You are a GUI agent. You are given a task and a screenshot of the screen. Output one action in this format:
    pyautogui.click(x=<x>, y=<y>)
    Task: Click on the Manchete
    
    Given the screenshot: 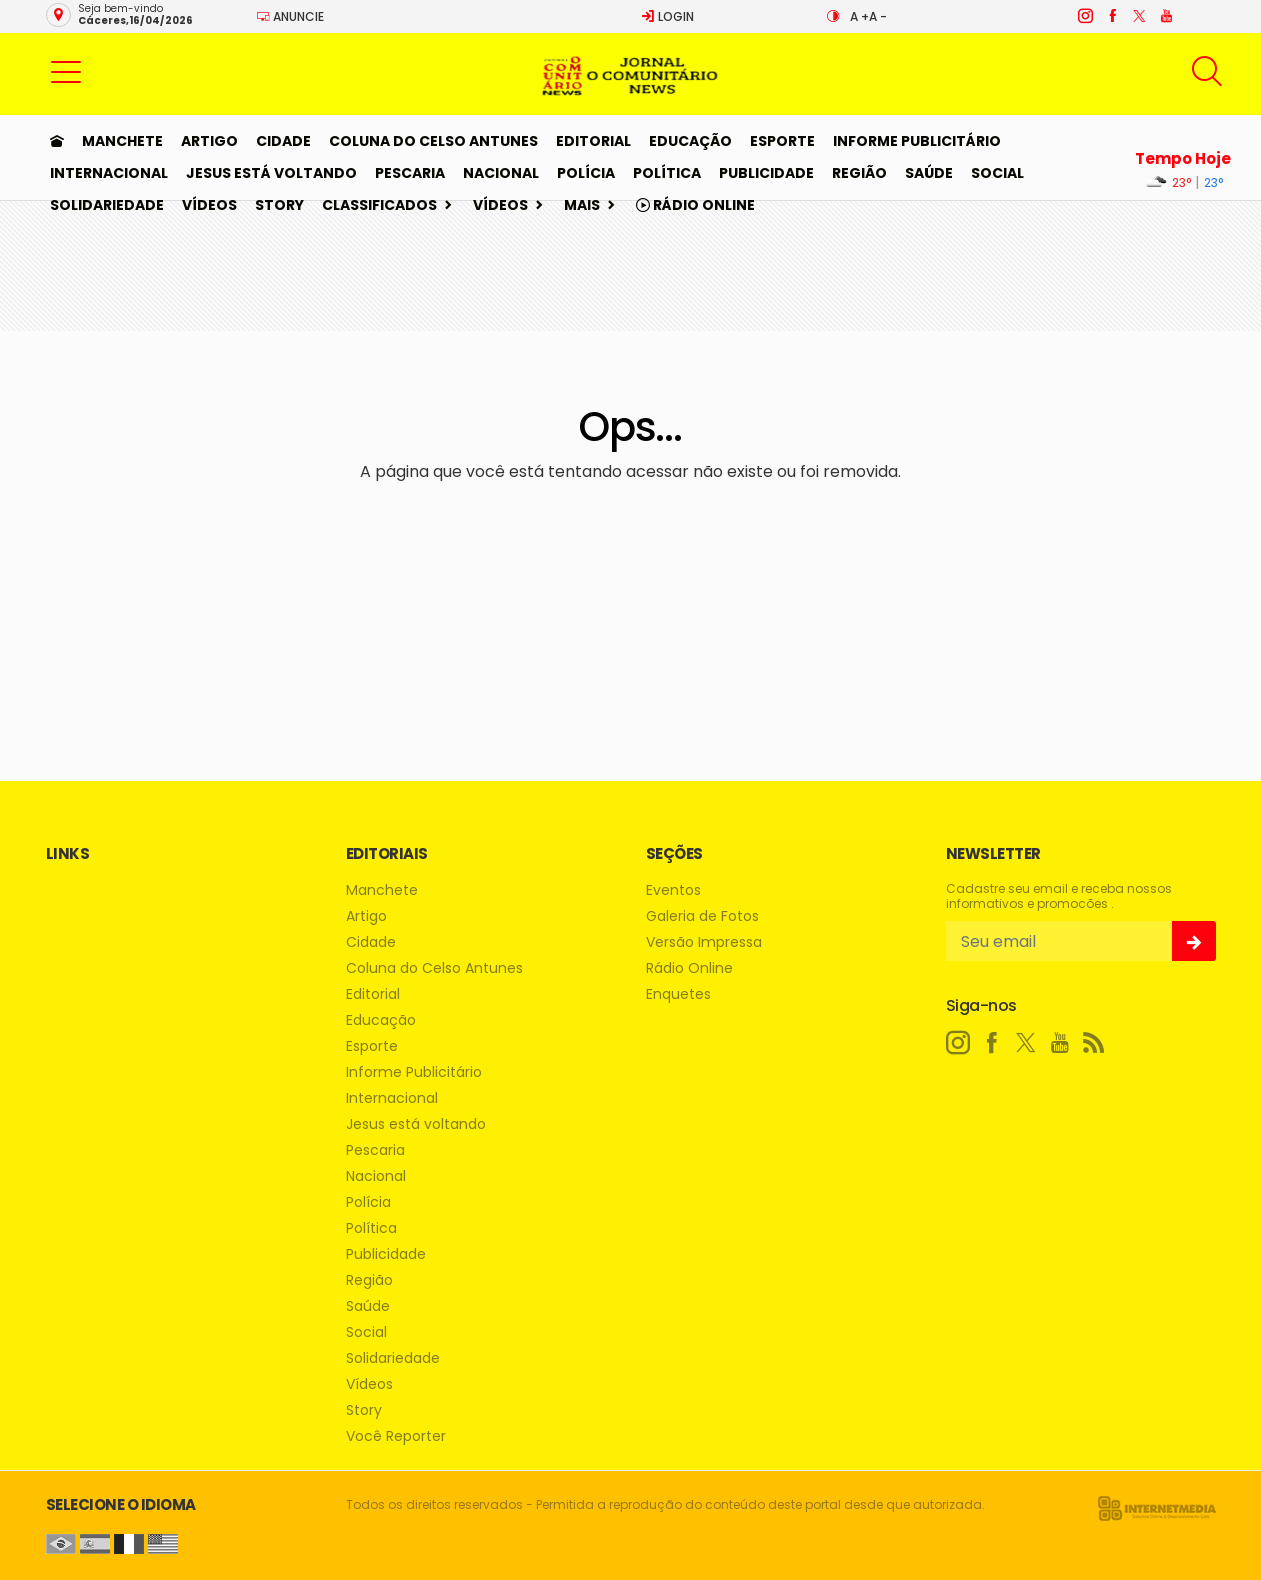 What is the action you would take?
    pyautogui.click(x=122, y=141)
    